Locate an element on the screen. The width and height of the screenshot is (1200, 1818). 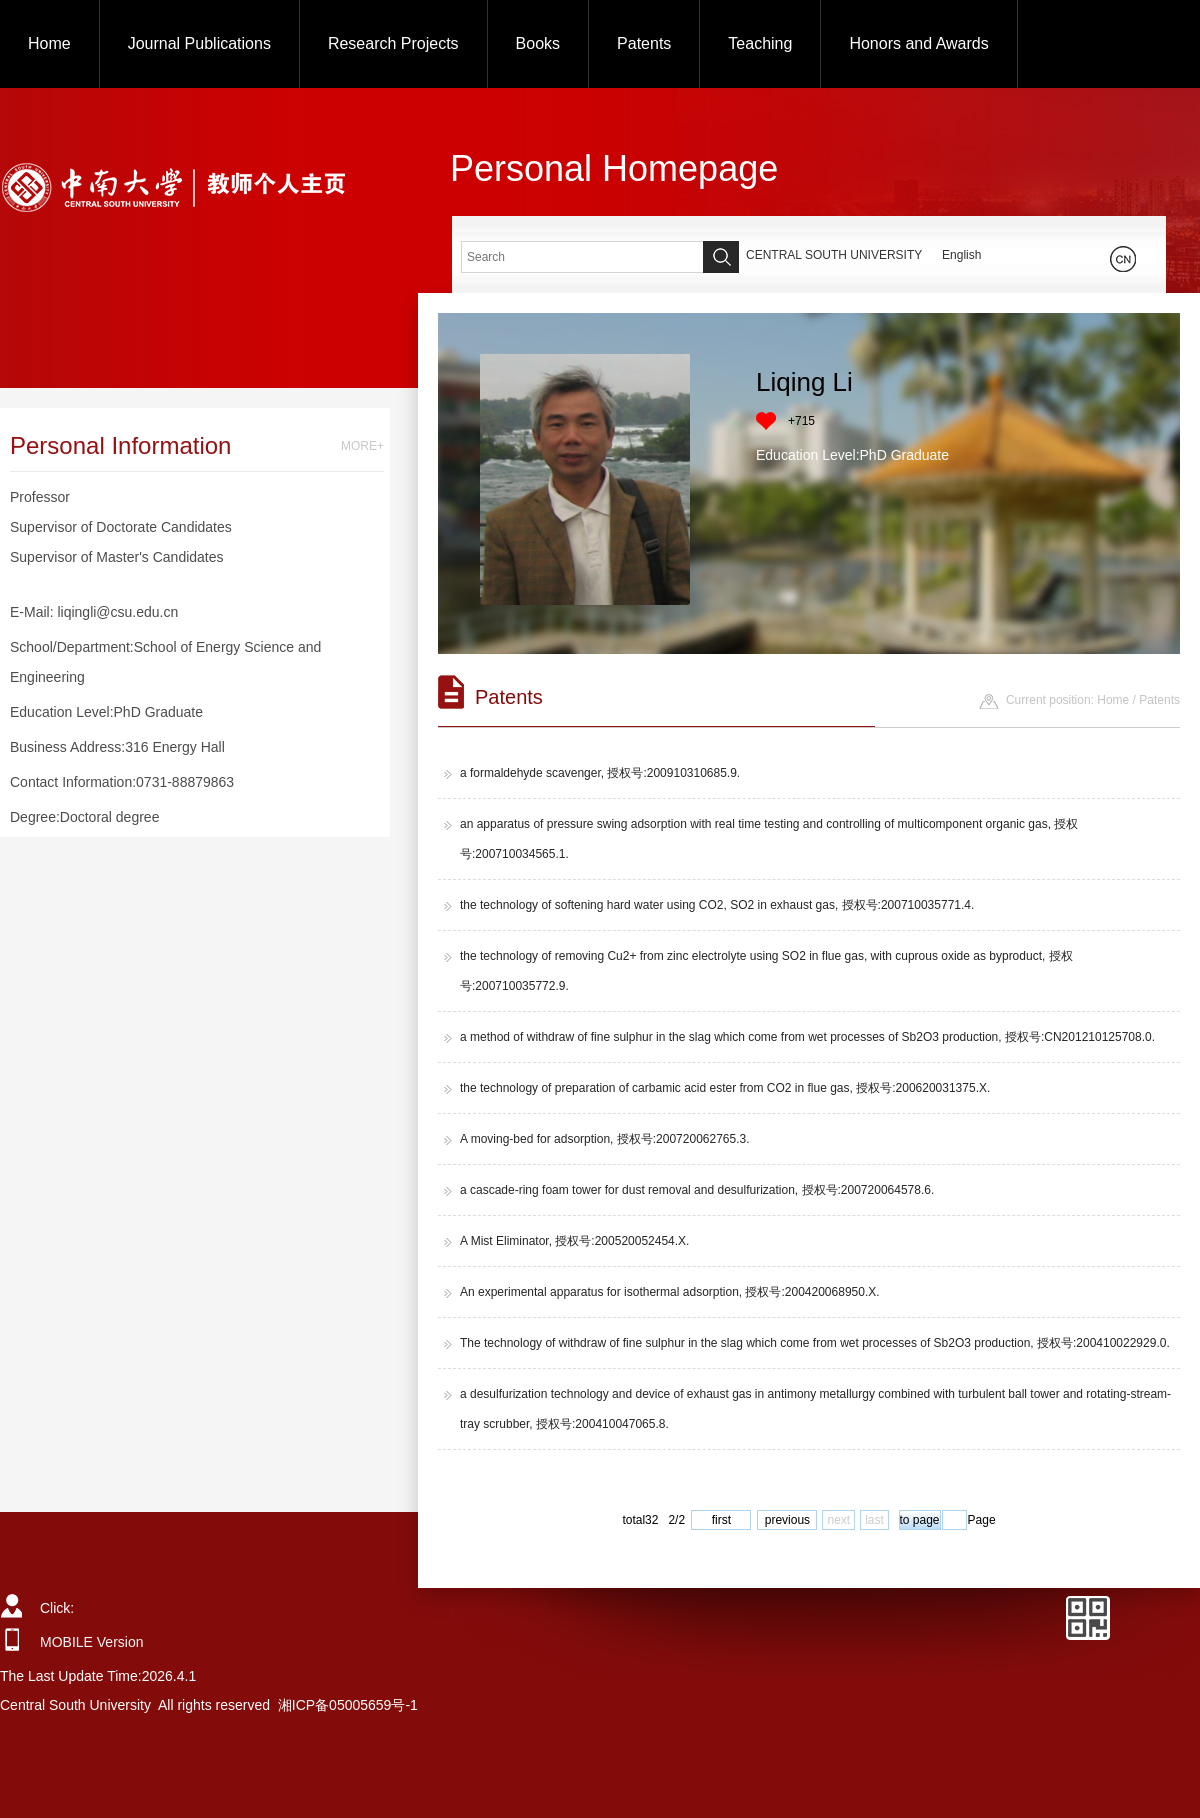
Research Projects is located at coordinates (393, 43).